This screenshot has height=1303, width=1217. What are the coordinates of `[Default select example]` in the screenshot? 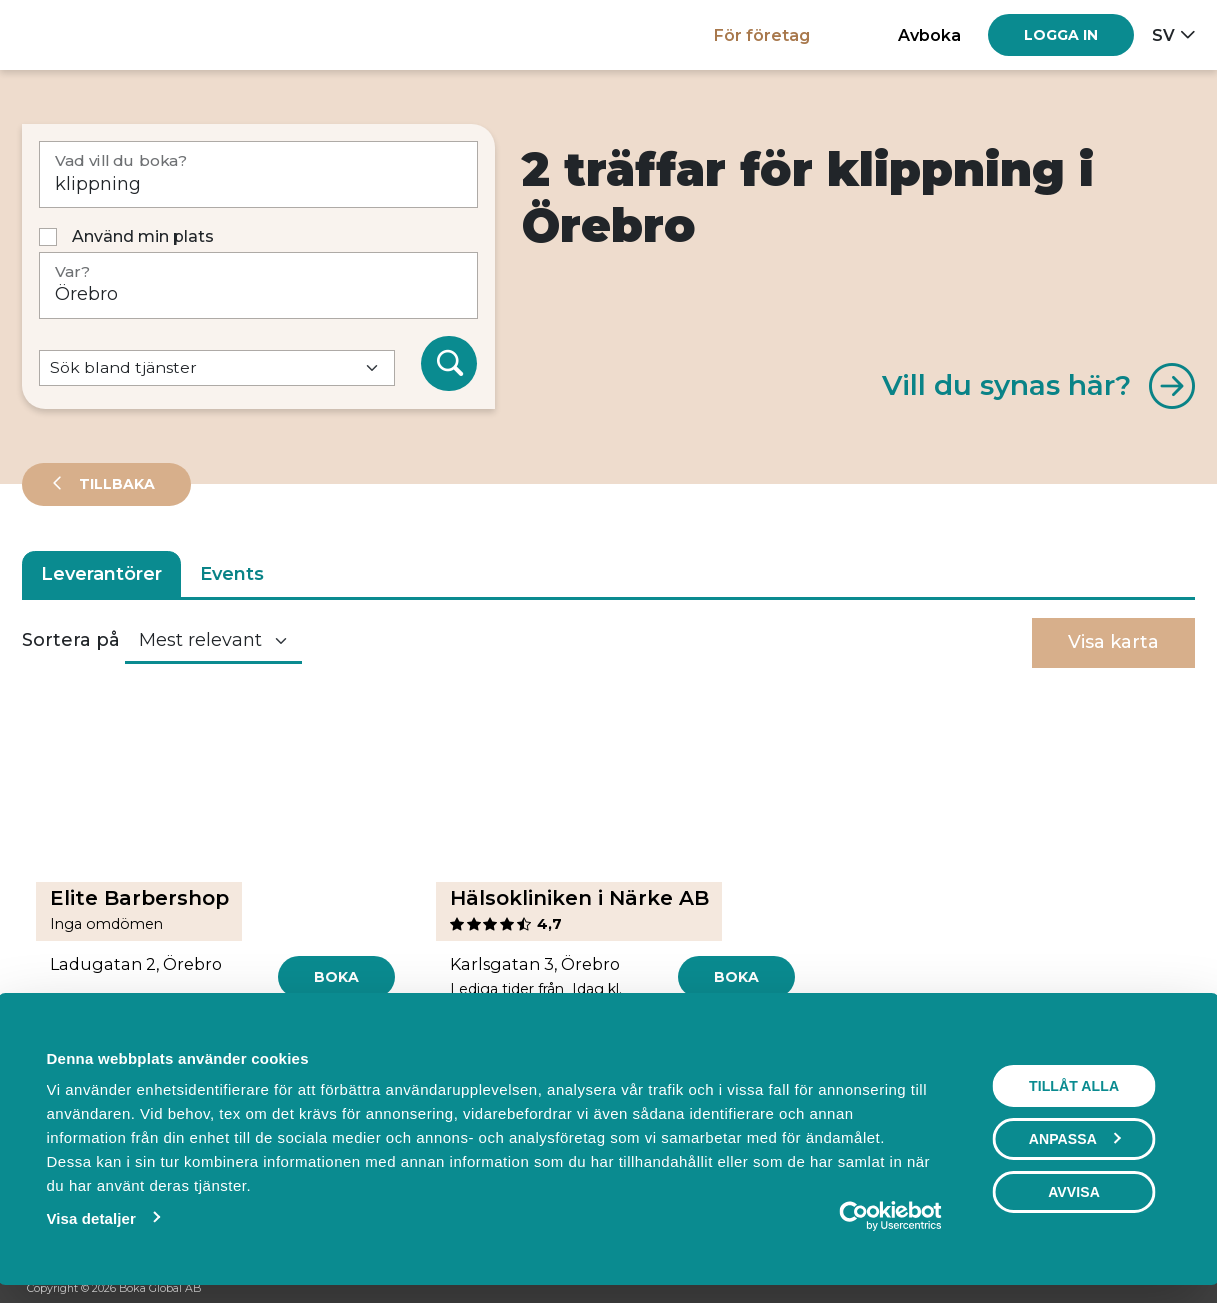 It's located at (217, 368).